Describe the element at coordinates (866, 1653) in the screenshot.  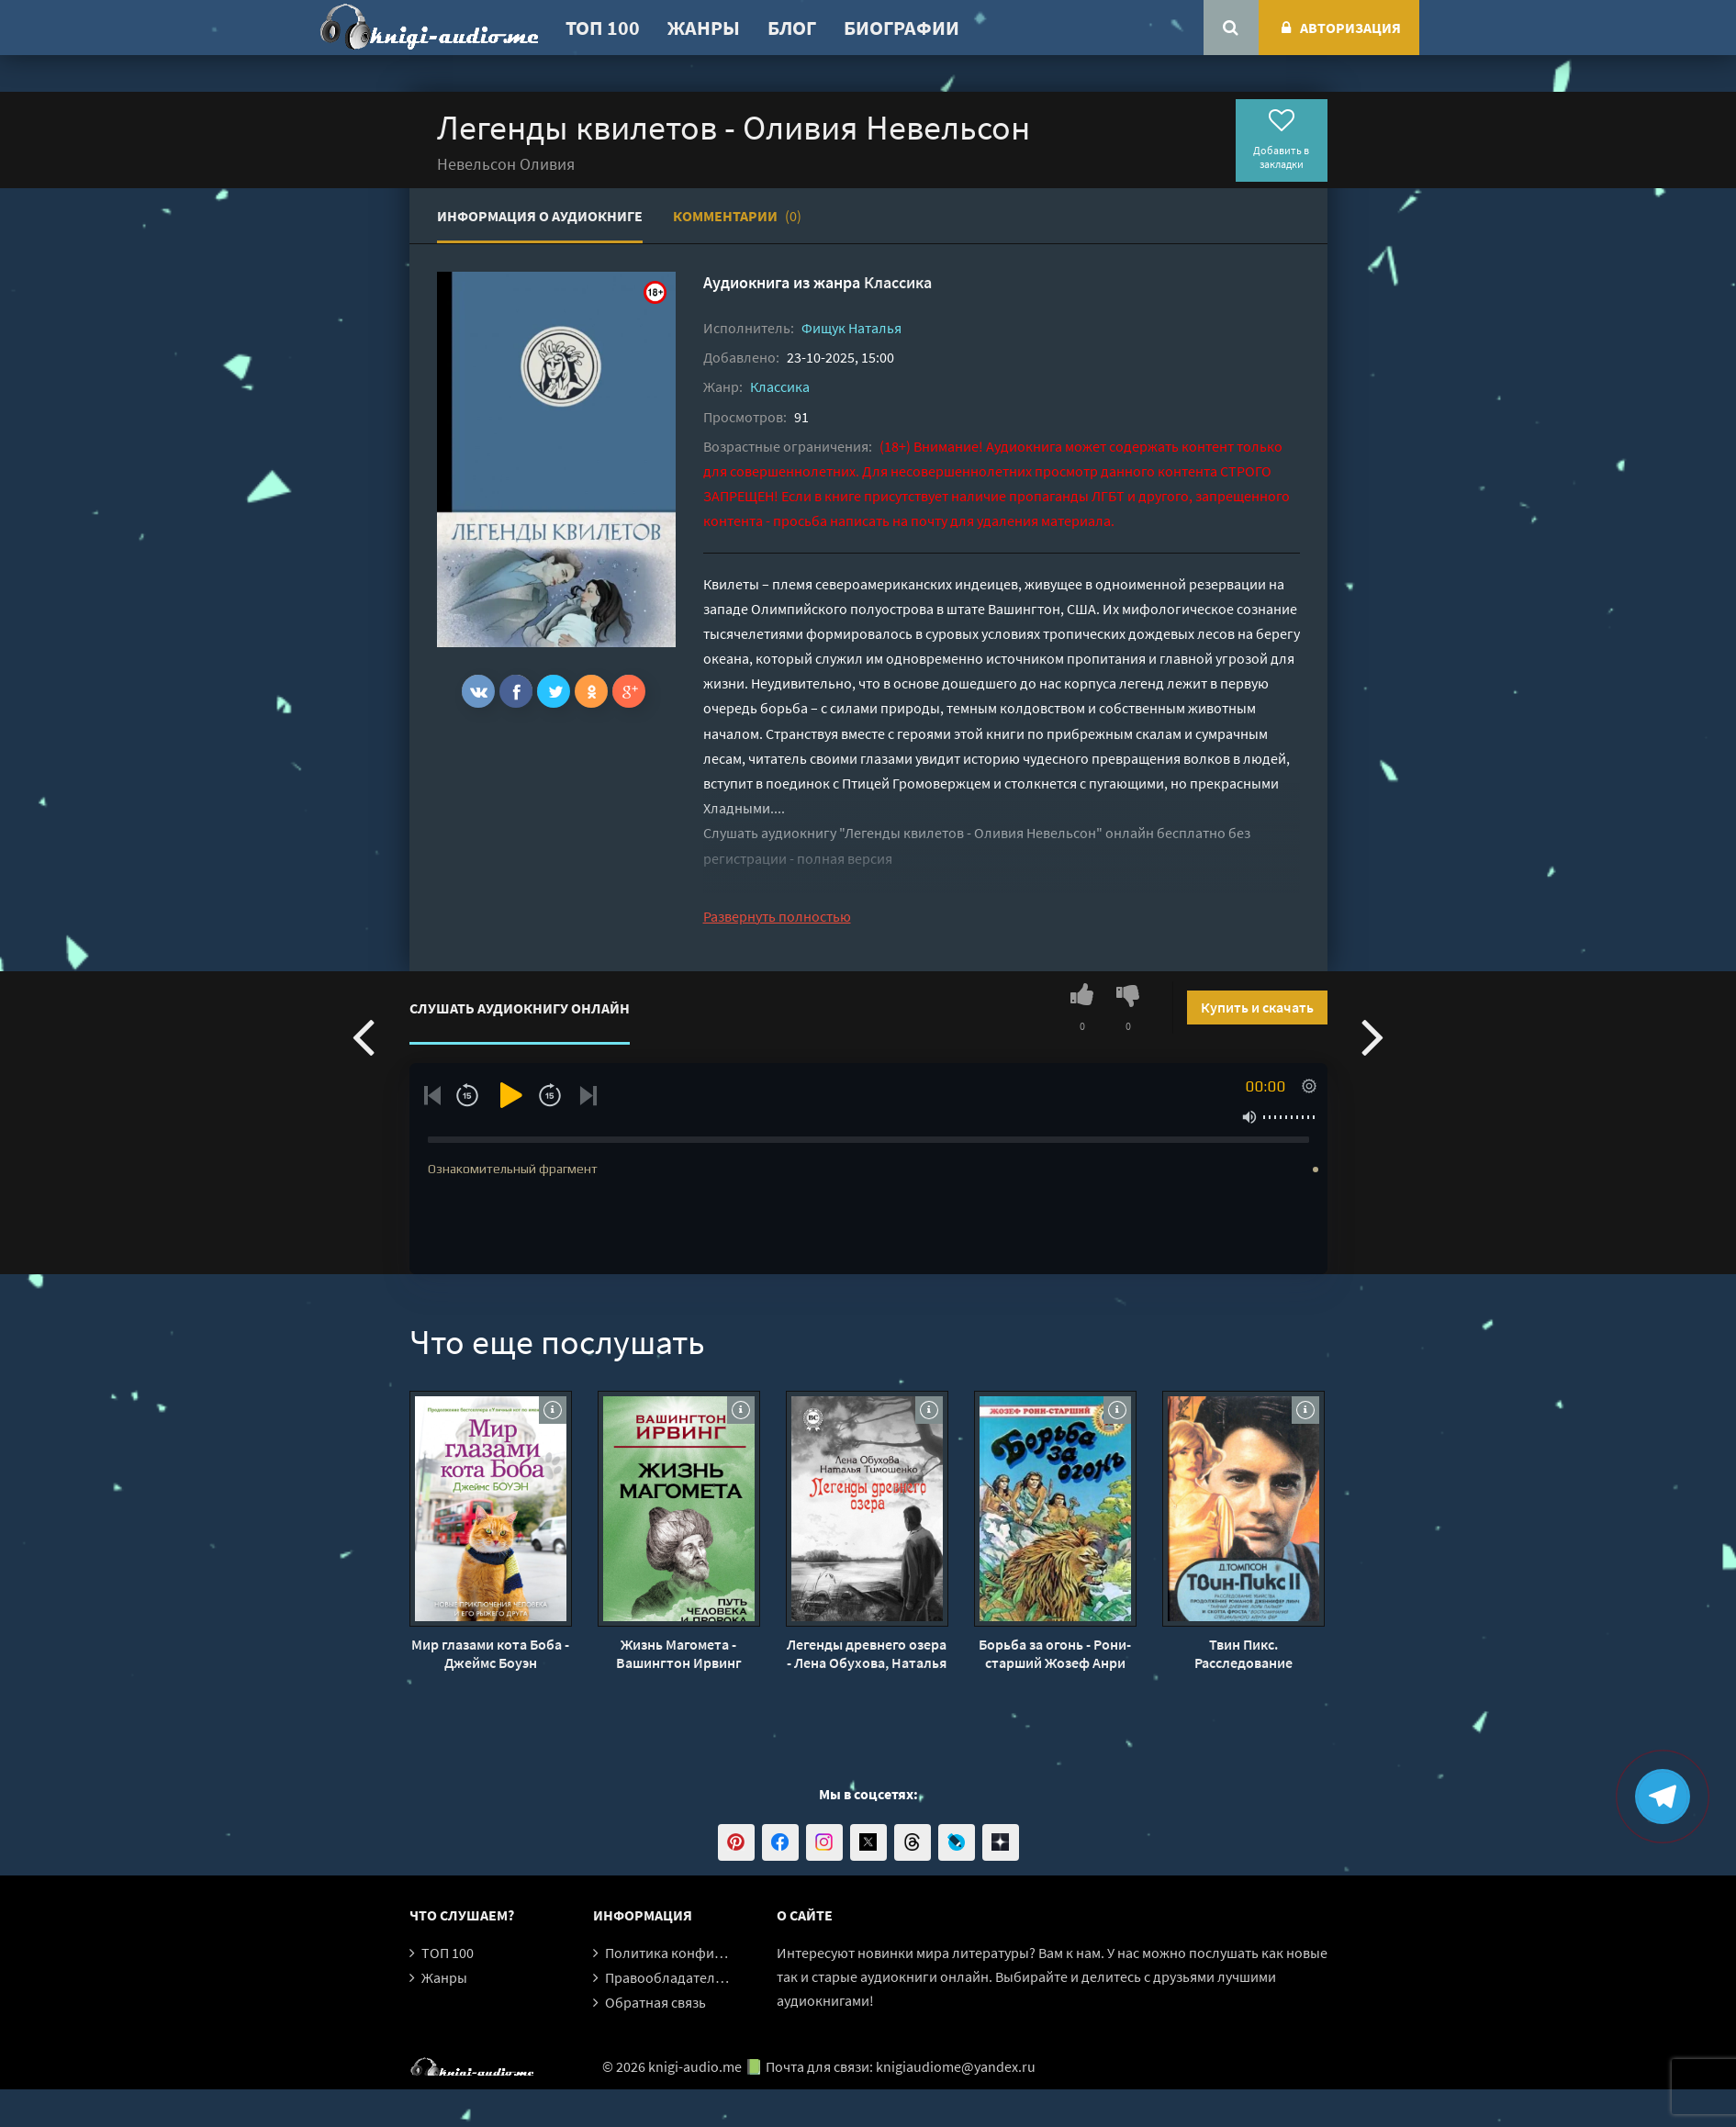
I see `Легенды древнего озера - Лена Обухова, Наталья Тимошенко` at that location.